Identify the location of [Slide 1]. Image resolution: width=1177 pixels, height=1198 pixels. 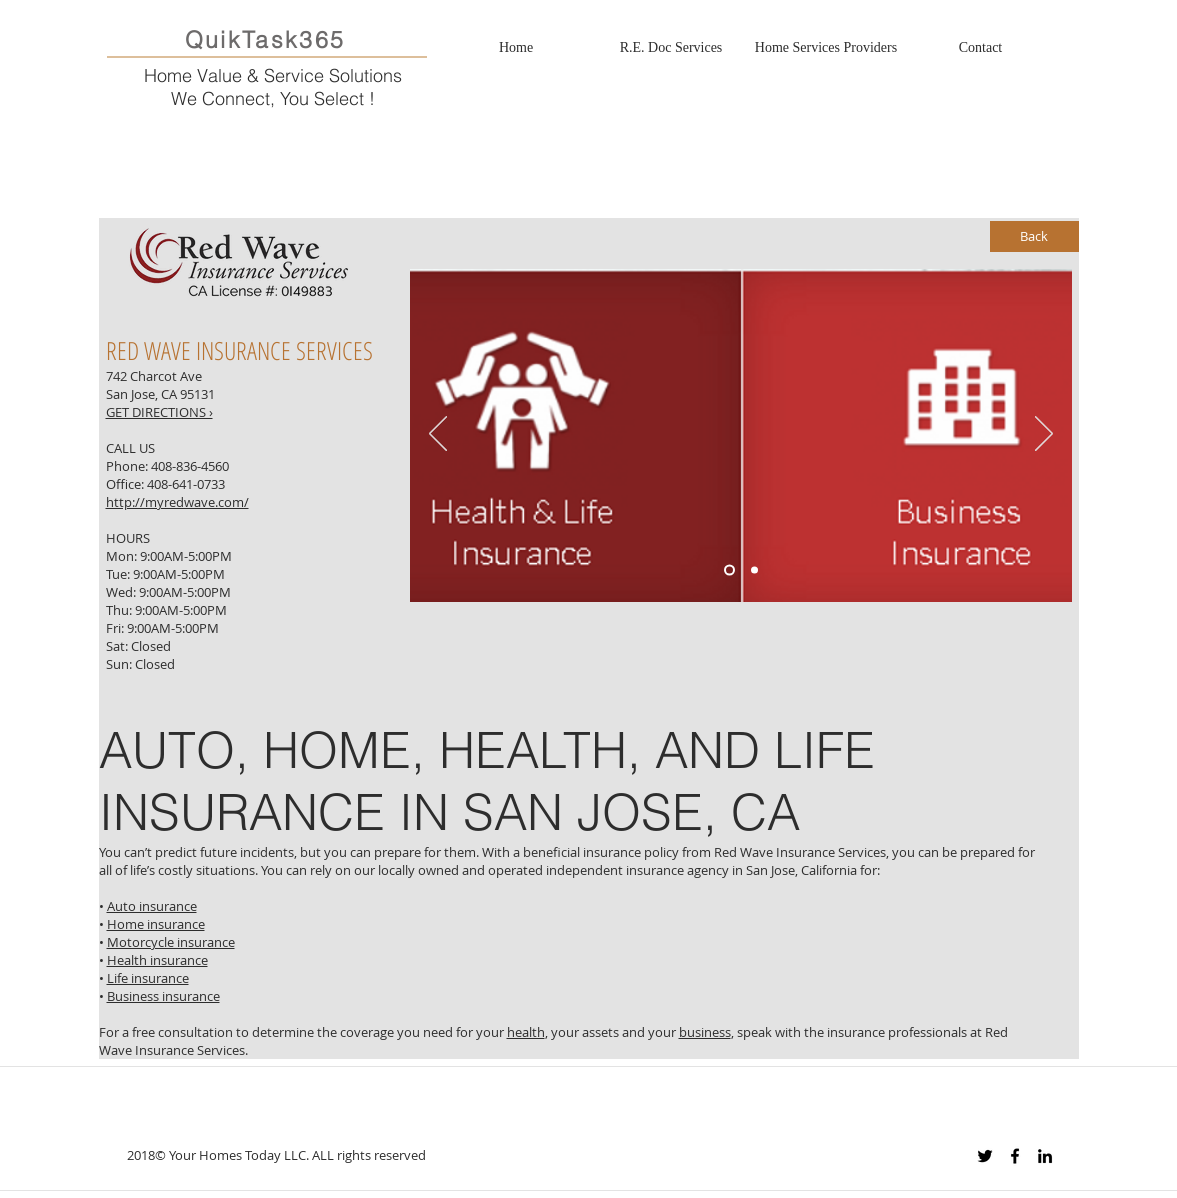
(729, 570).